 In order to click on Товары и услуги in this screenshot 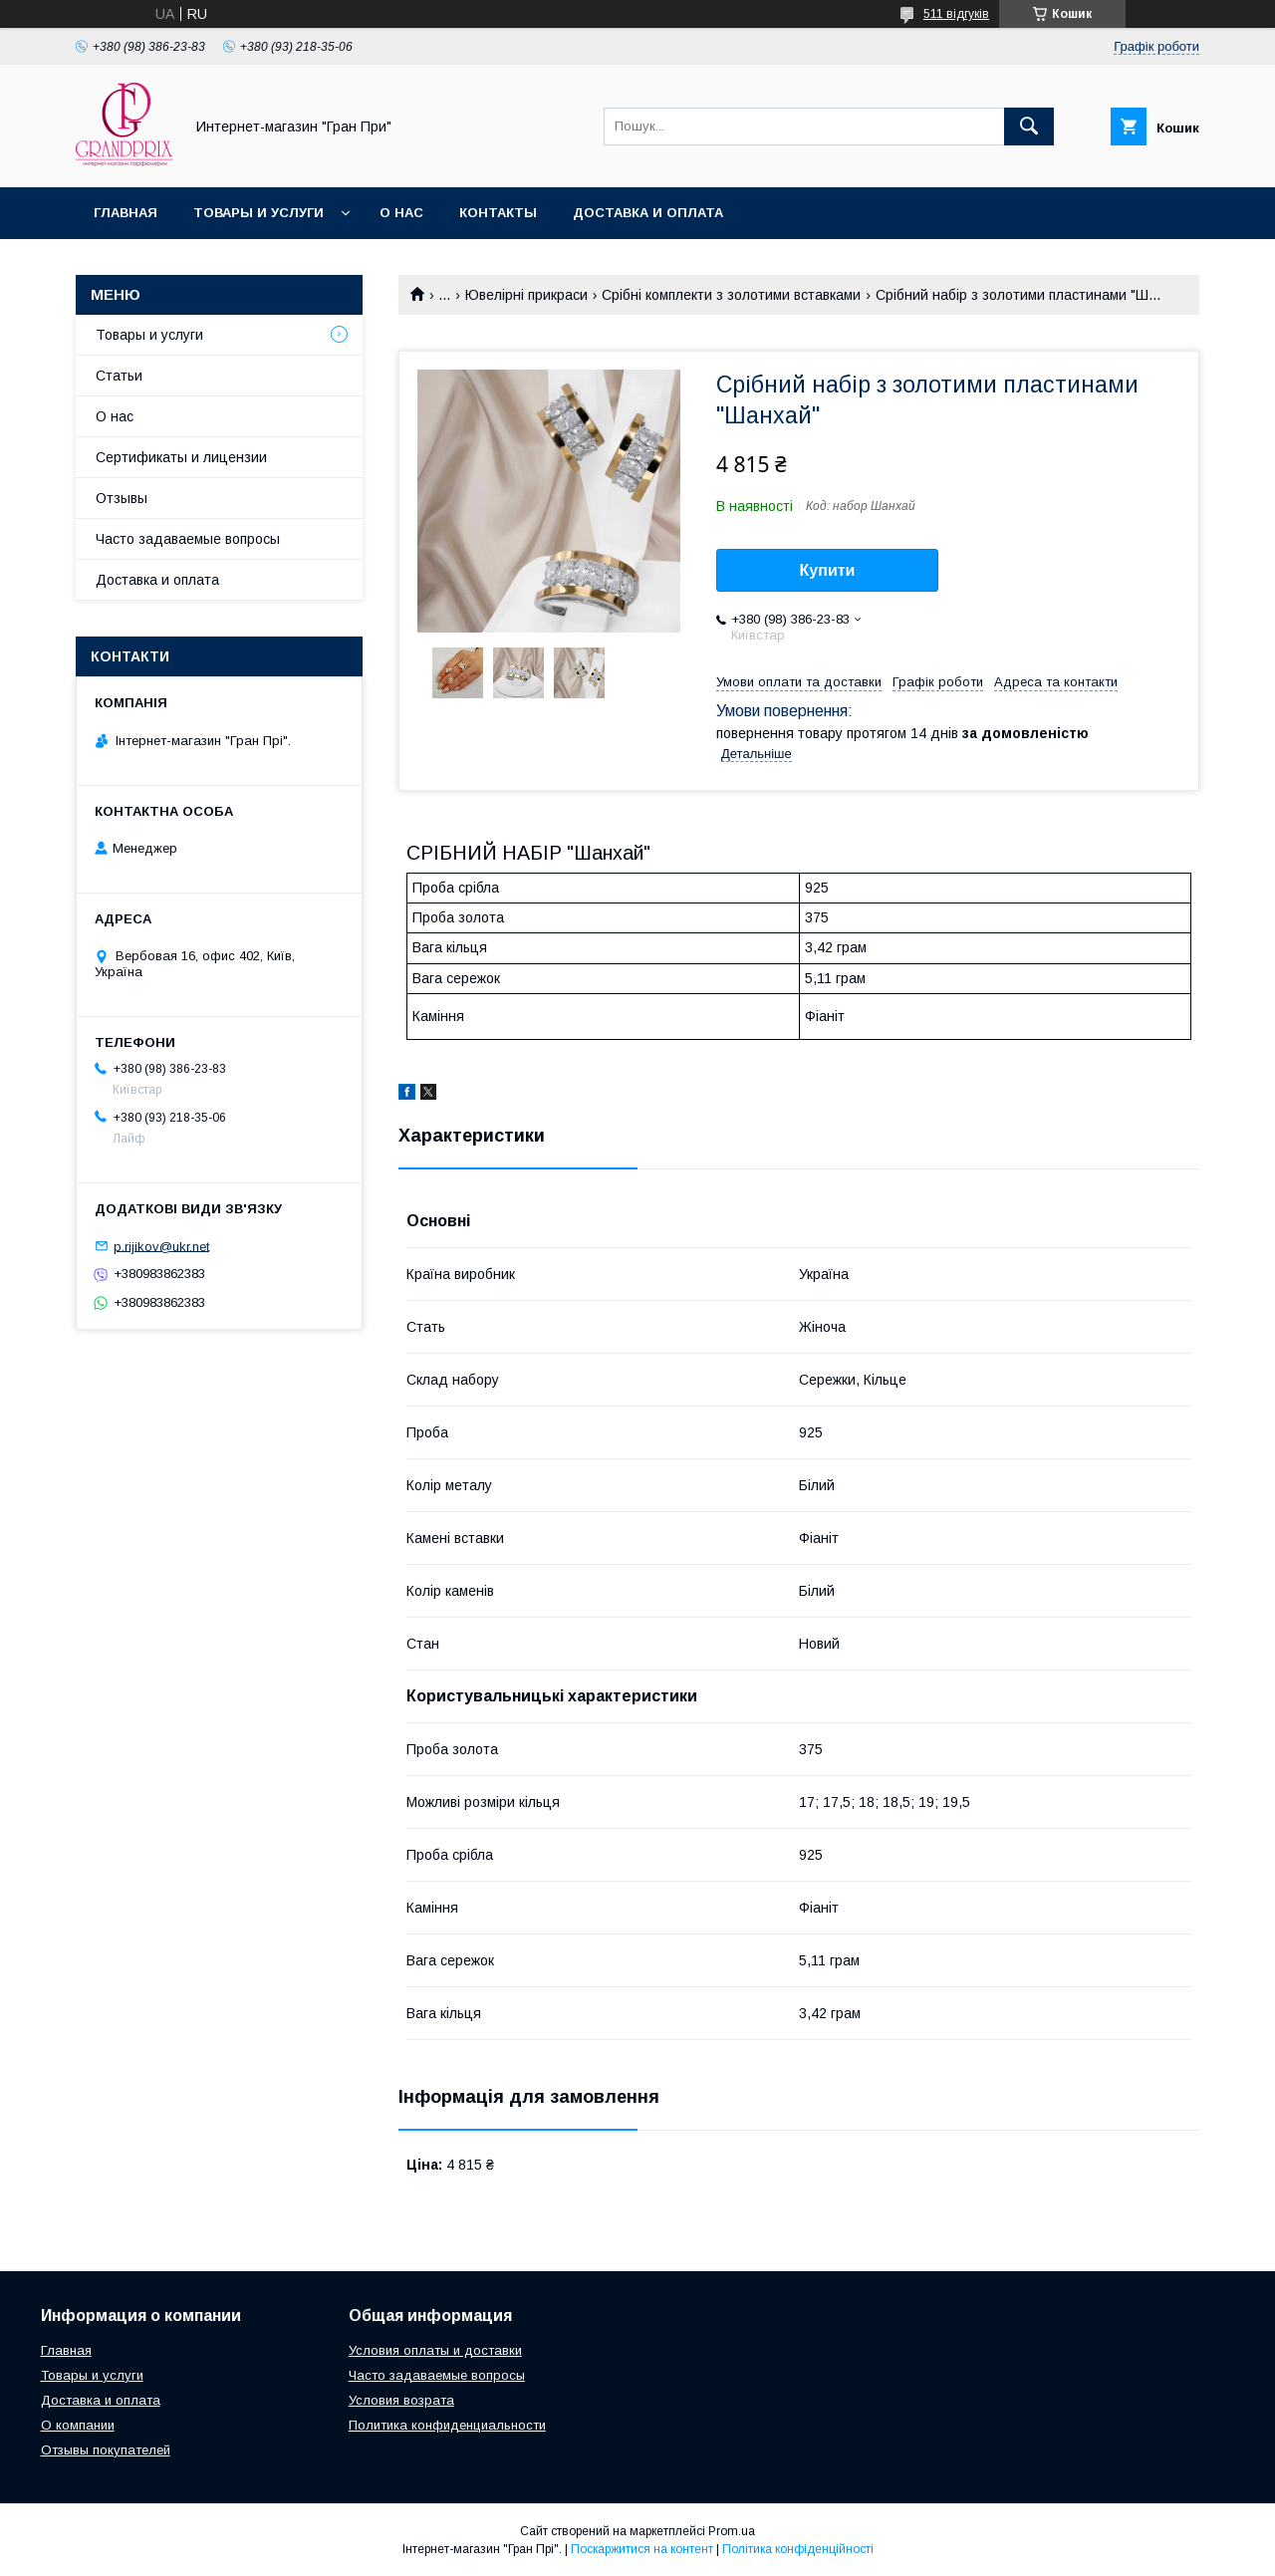, I will do `click(258, 212)`.